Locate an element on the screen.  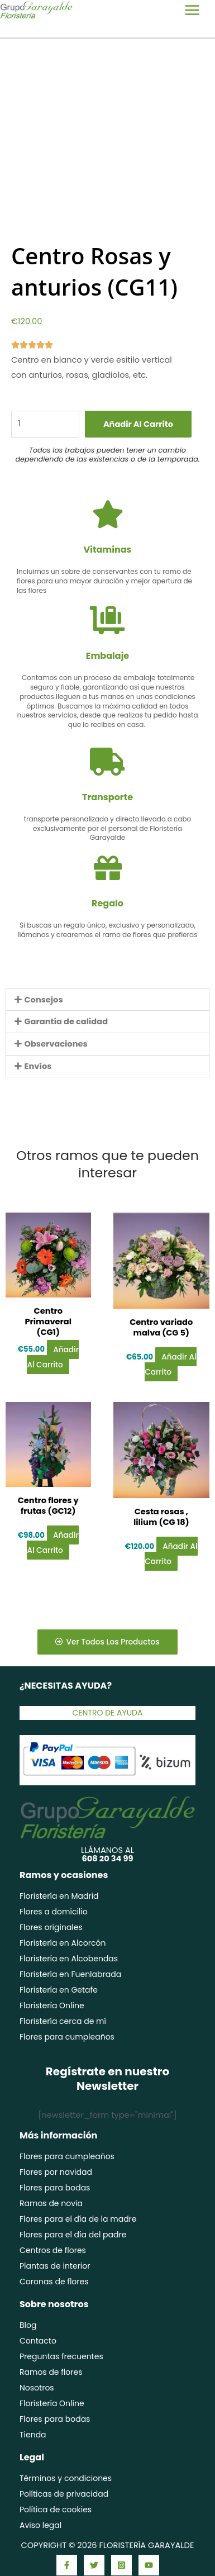
Floristería en Fuenlabrada is located at coordinates (70, 1974).